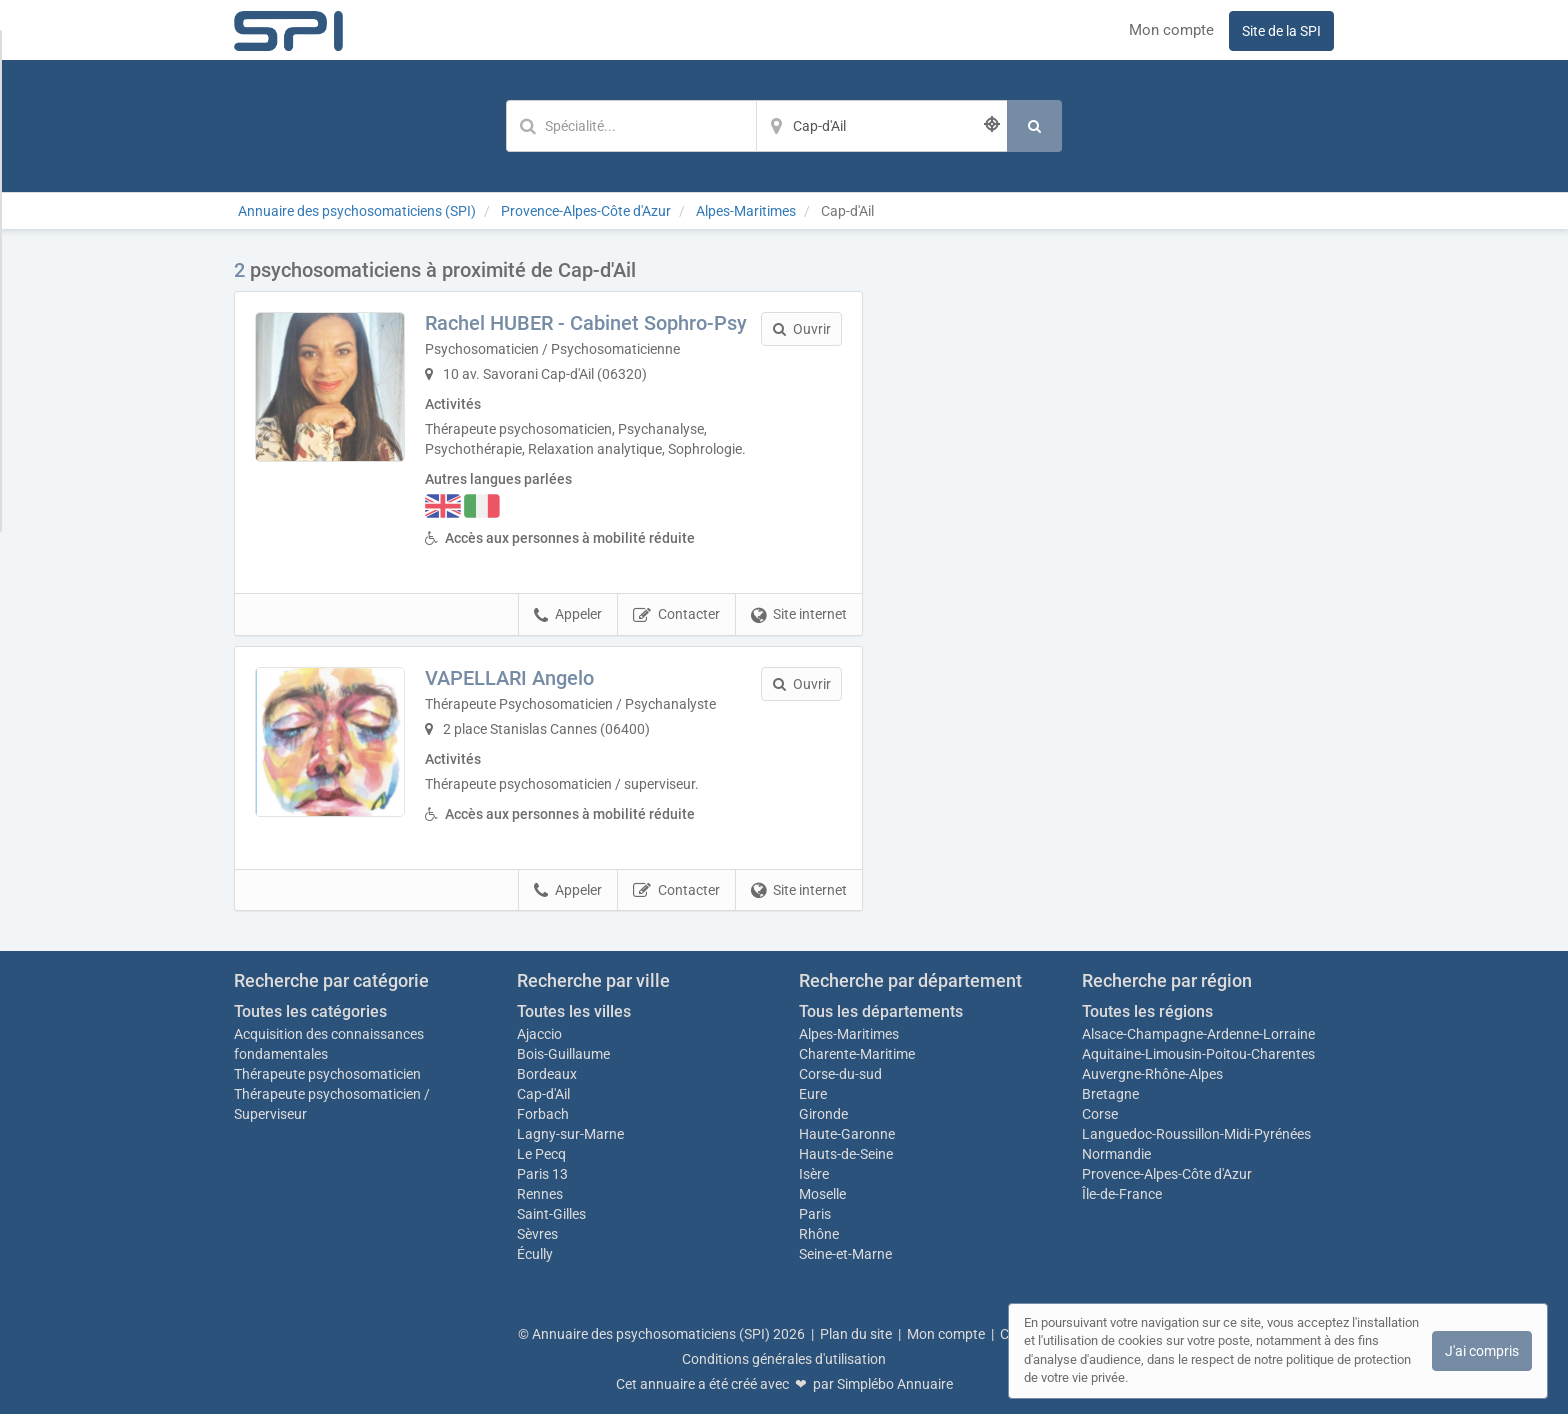 This screenshot has height=1414, width=1568. What do you see at coordinates (845, 1254) in the screenshot?
I see `Seine-et-Marne` at bounding box center [845, 1254].